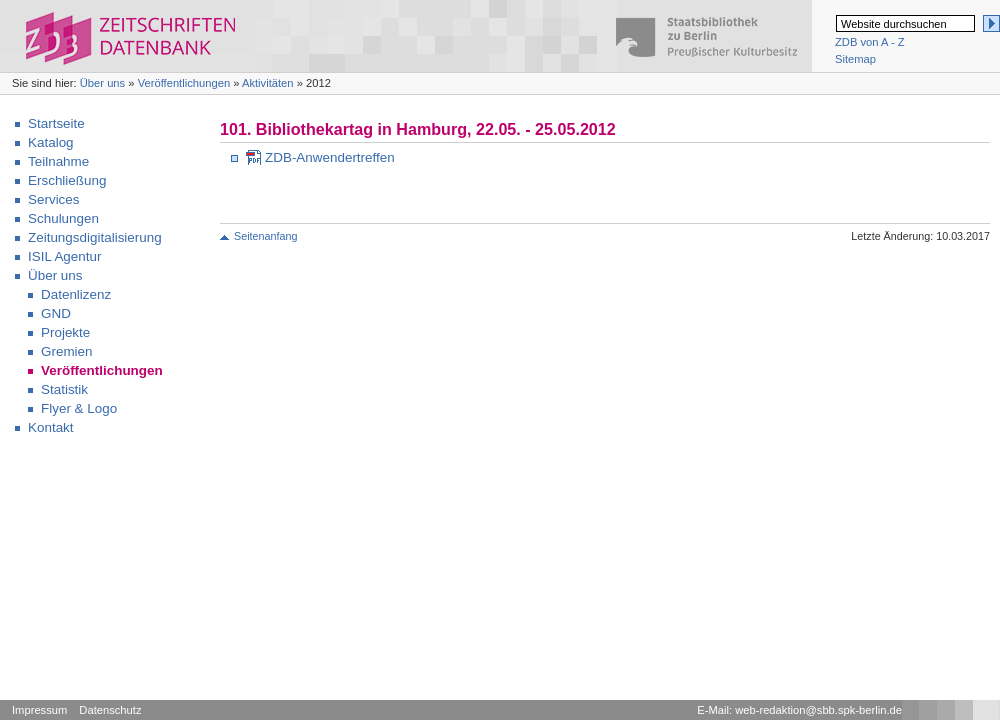 The width and height of the screenshot is (1000, 720). Describe the element at coordinates (56, 313) in the screenshot. I see `GND` at that location.